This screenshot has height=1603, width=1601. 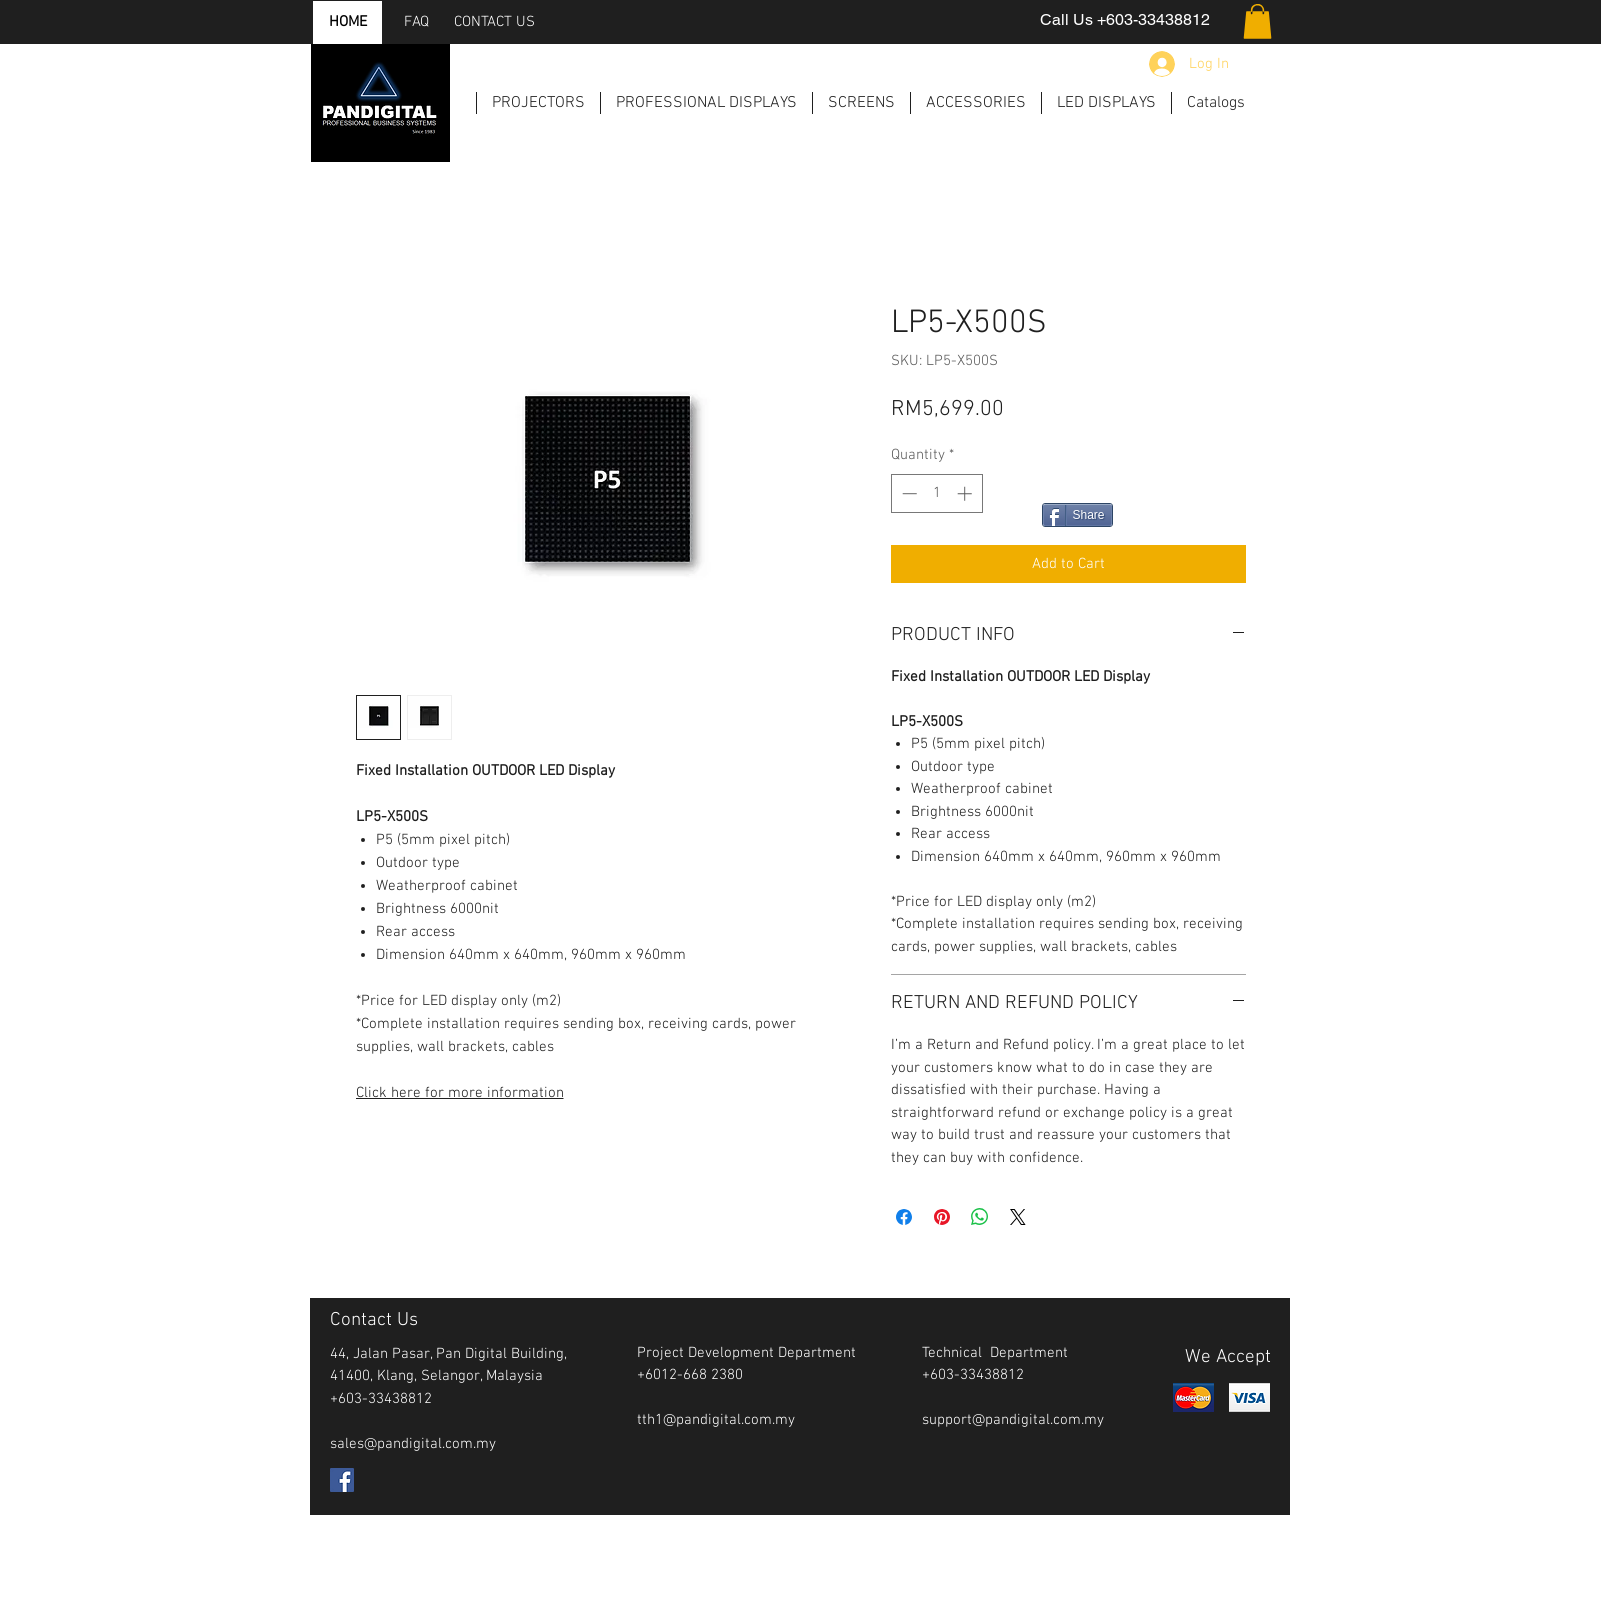 I want to click on [Facebook Social Icon], so click(x=342, y=1480).